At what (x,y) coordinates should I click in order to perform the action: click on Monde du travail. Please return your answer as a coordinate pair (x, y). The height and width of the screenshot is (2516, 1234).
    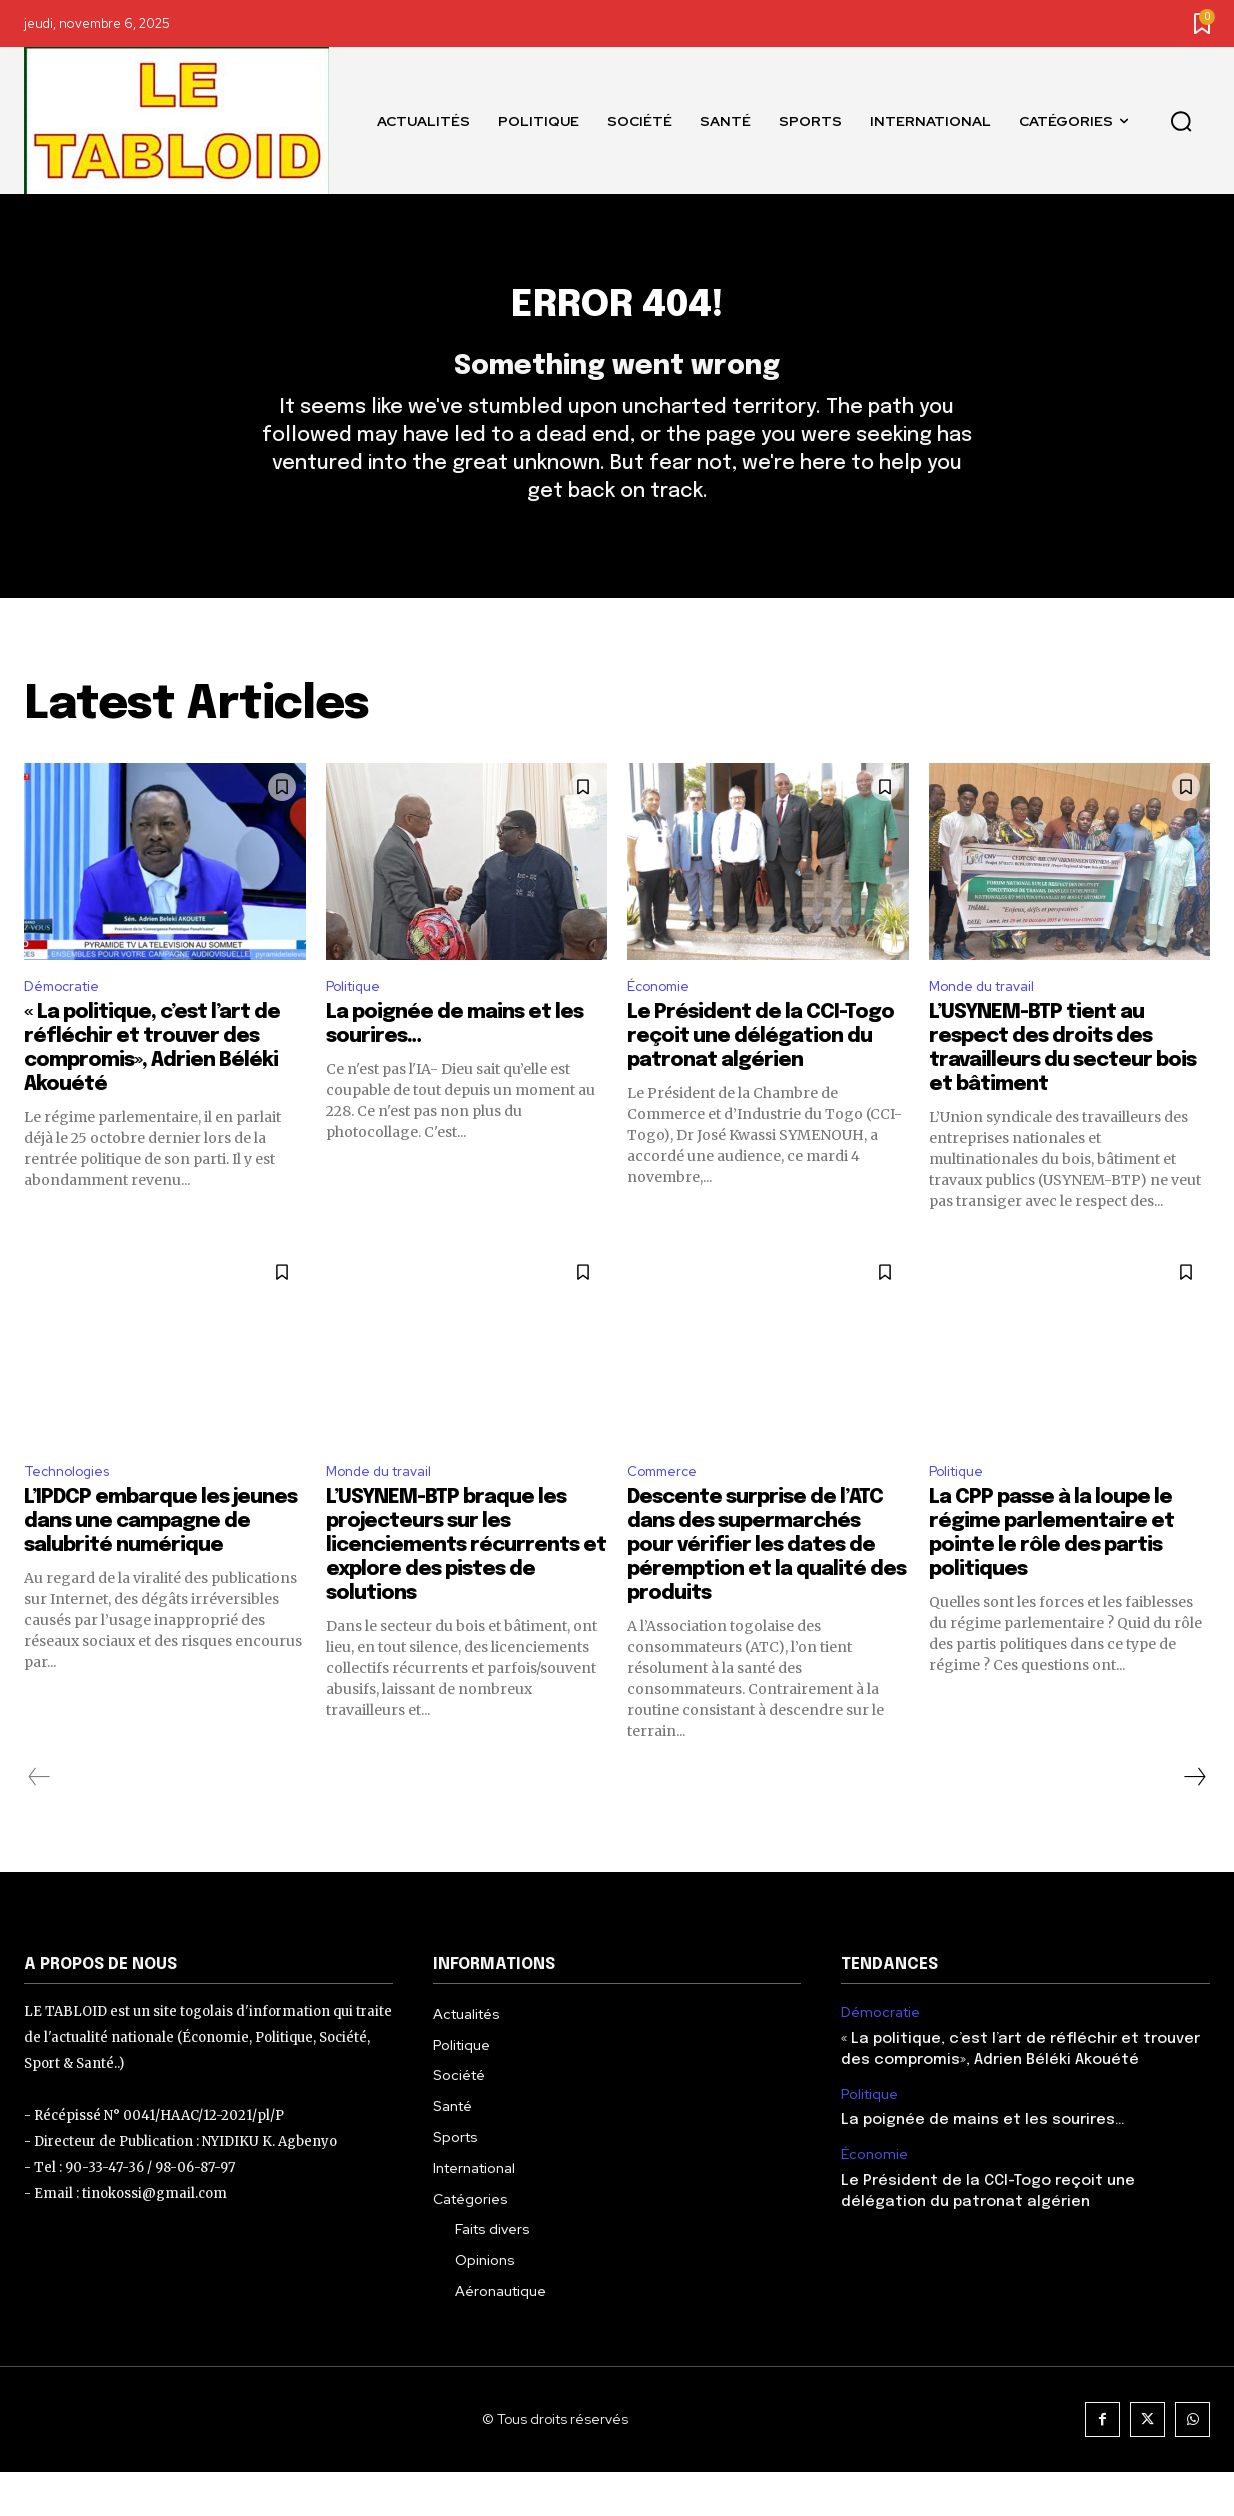
    Looking at the image, I should click on (990, 1023).